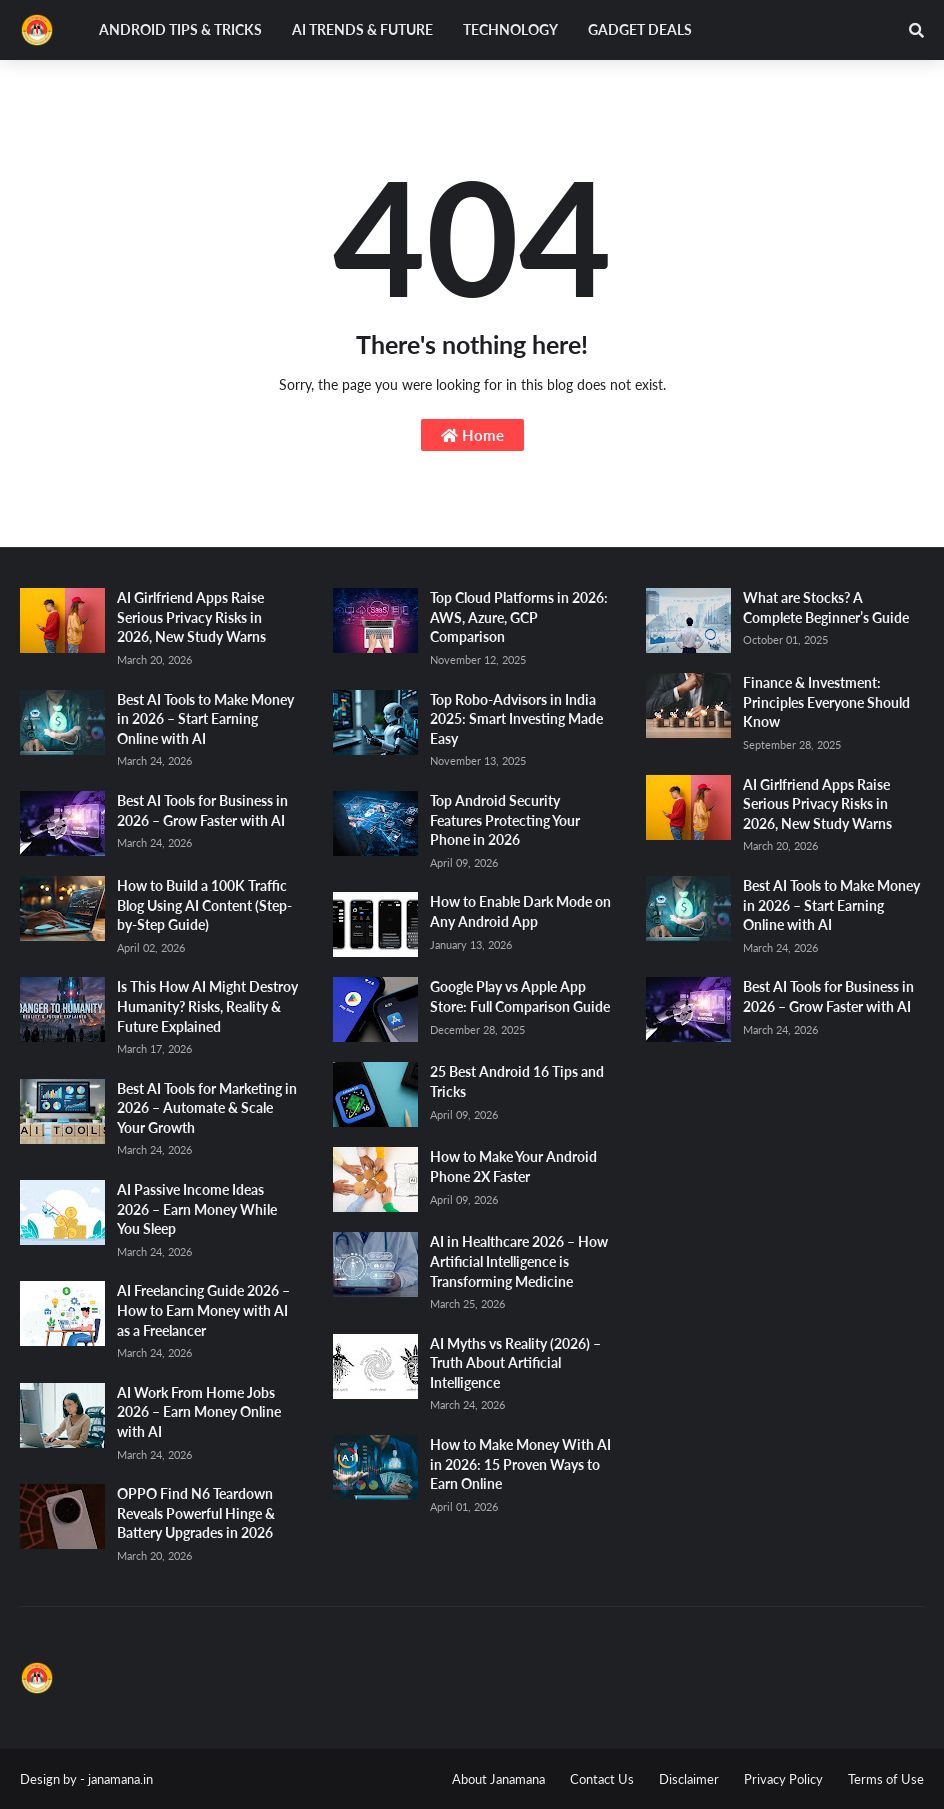 The height and width of the screenshot is (1809, 944). What do you see at coordinates (498, 1779) in the screenshot?
I see `About Janamana` at bounding box center [498, 1779].